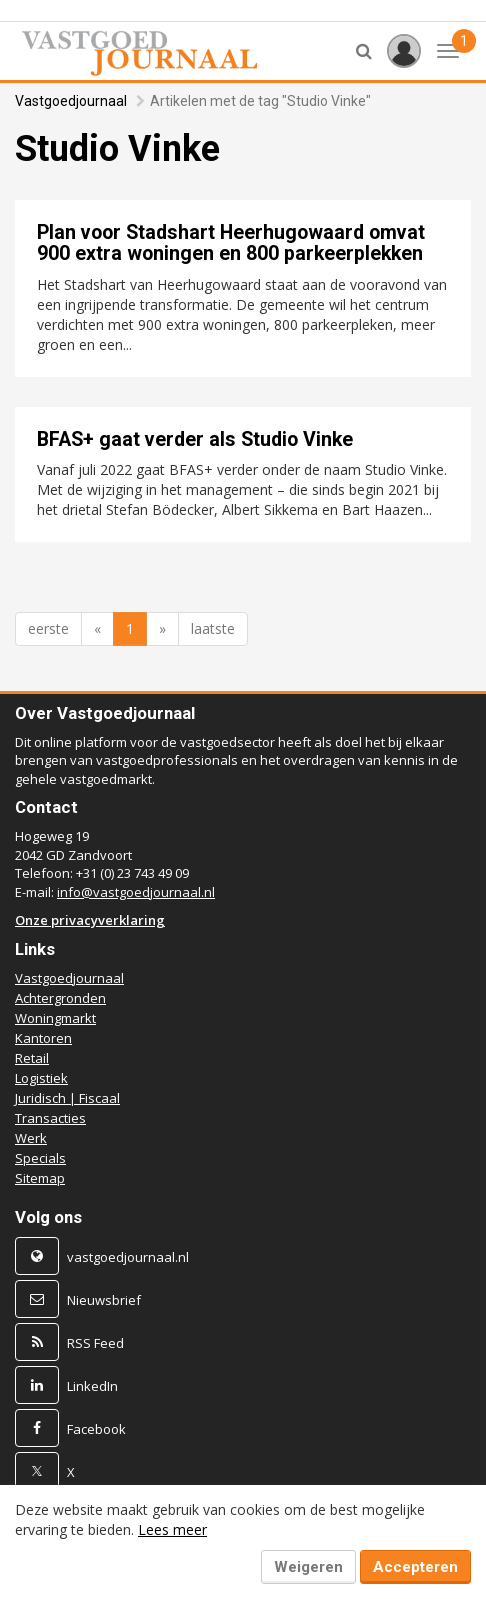  I want to click on Kantoren, so click(43, 1038).